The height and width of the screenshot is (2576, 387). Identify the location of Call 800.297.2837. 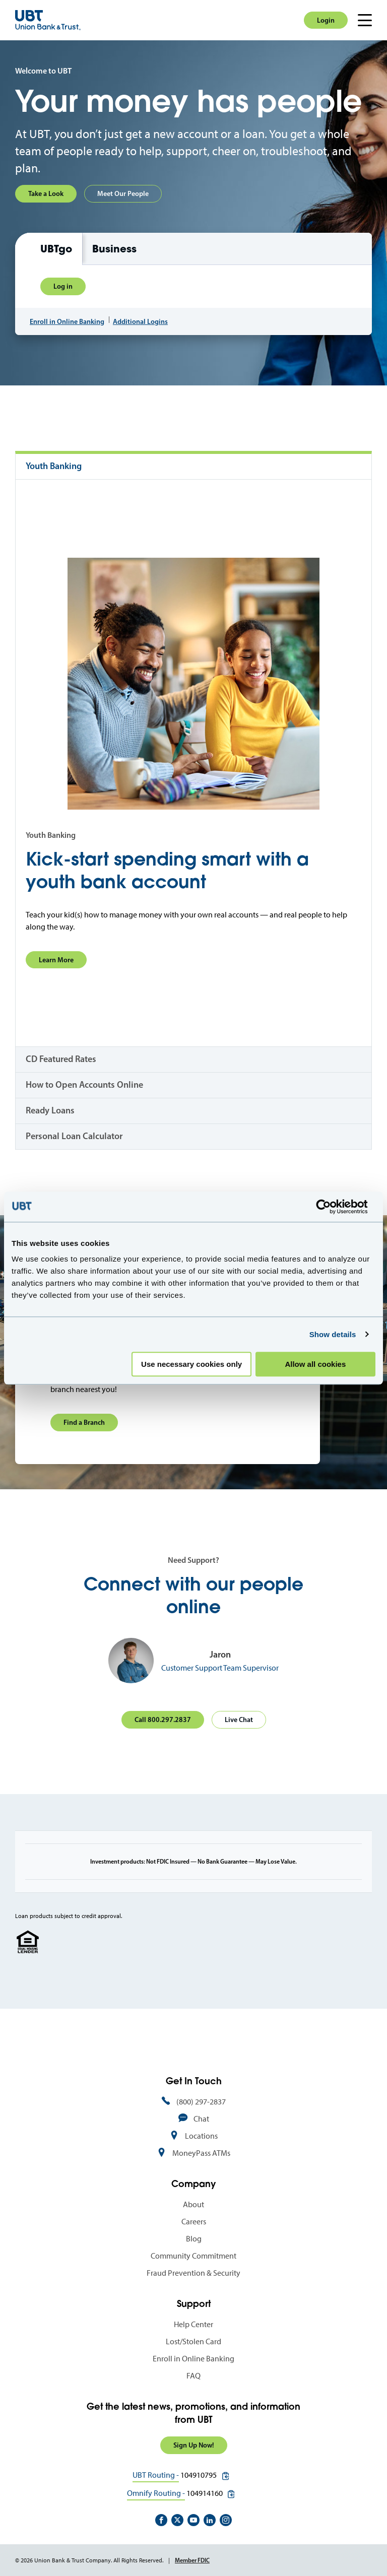
(163, 1719).